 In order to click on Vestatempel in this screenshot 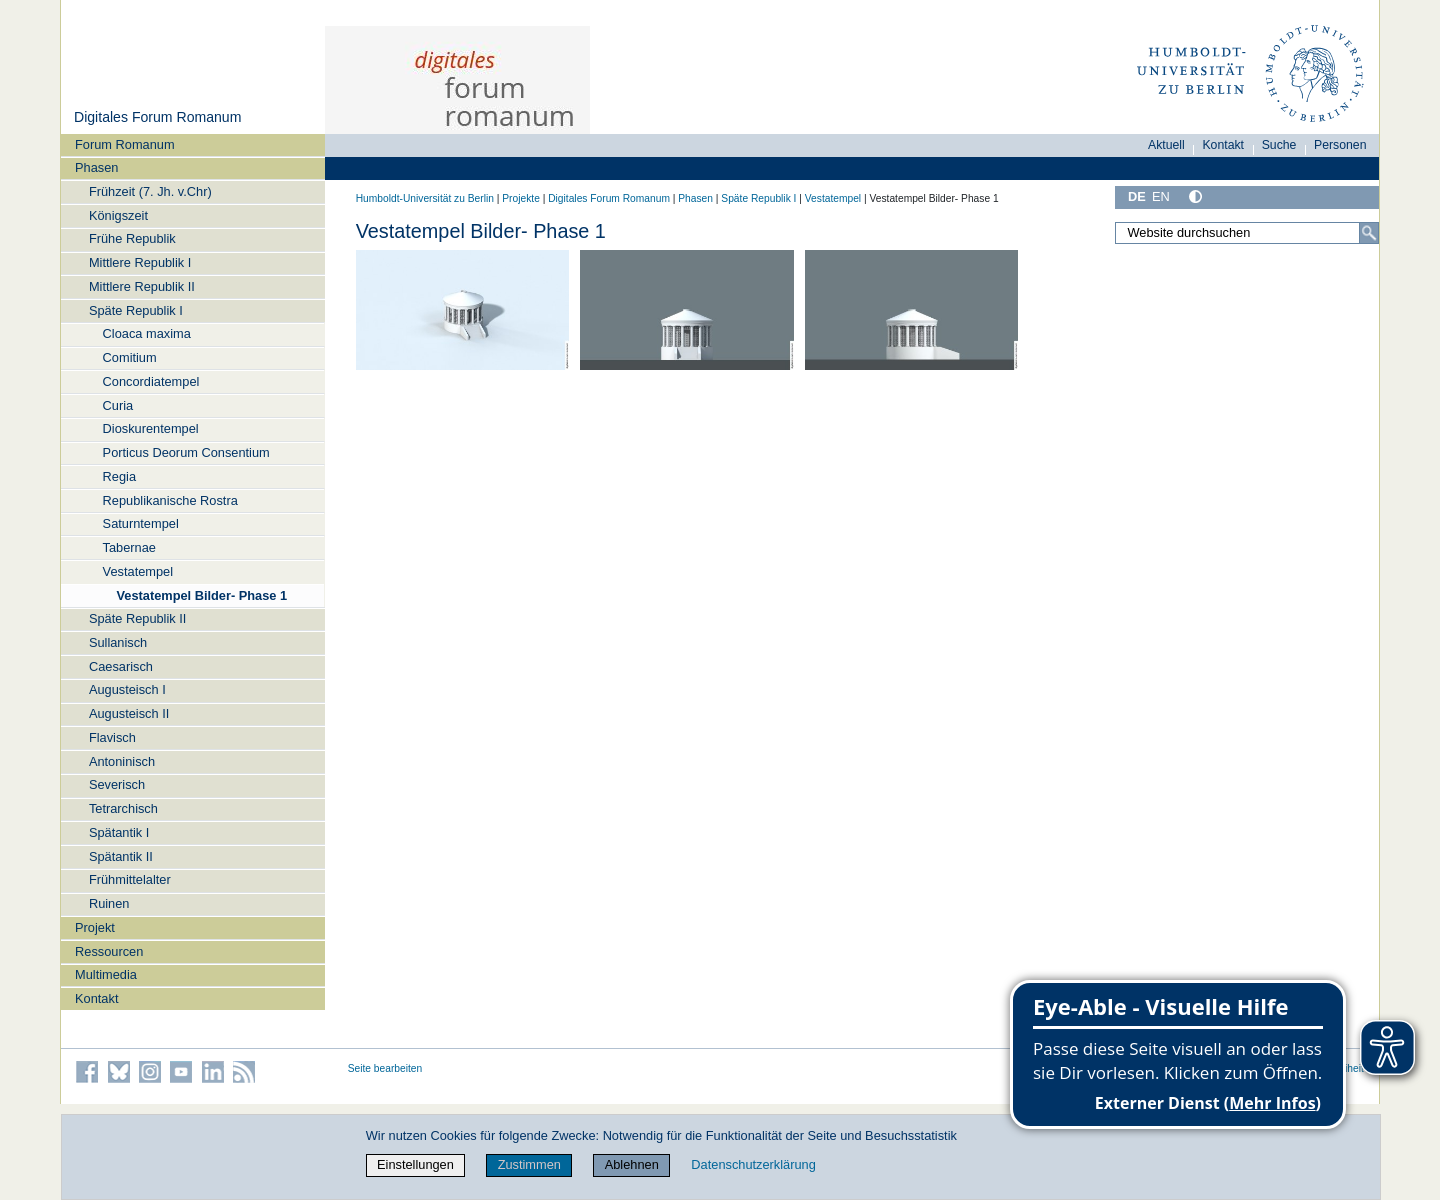, I will do `click(138, 571)`.